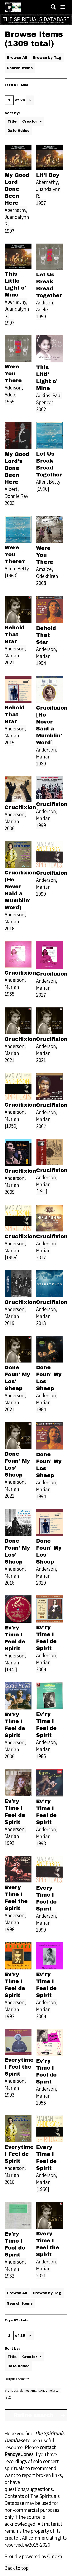 The height and width of the screenshot is (2576, 72). Describe the element at coordinates (41, 763) in the screenshot. I see `1989` at that location.